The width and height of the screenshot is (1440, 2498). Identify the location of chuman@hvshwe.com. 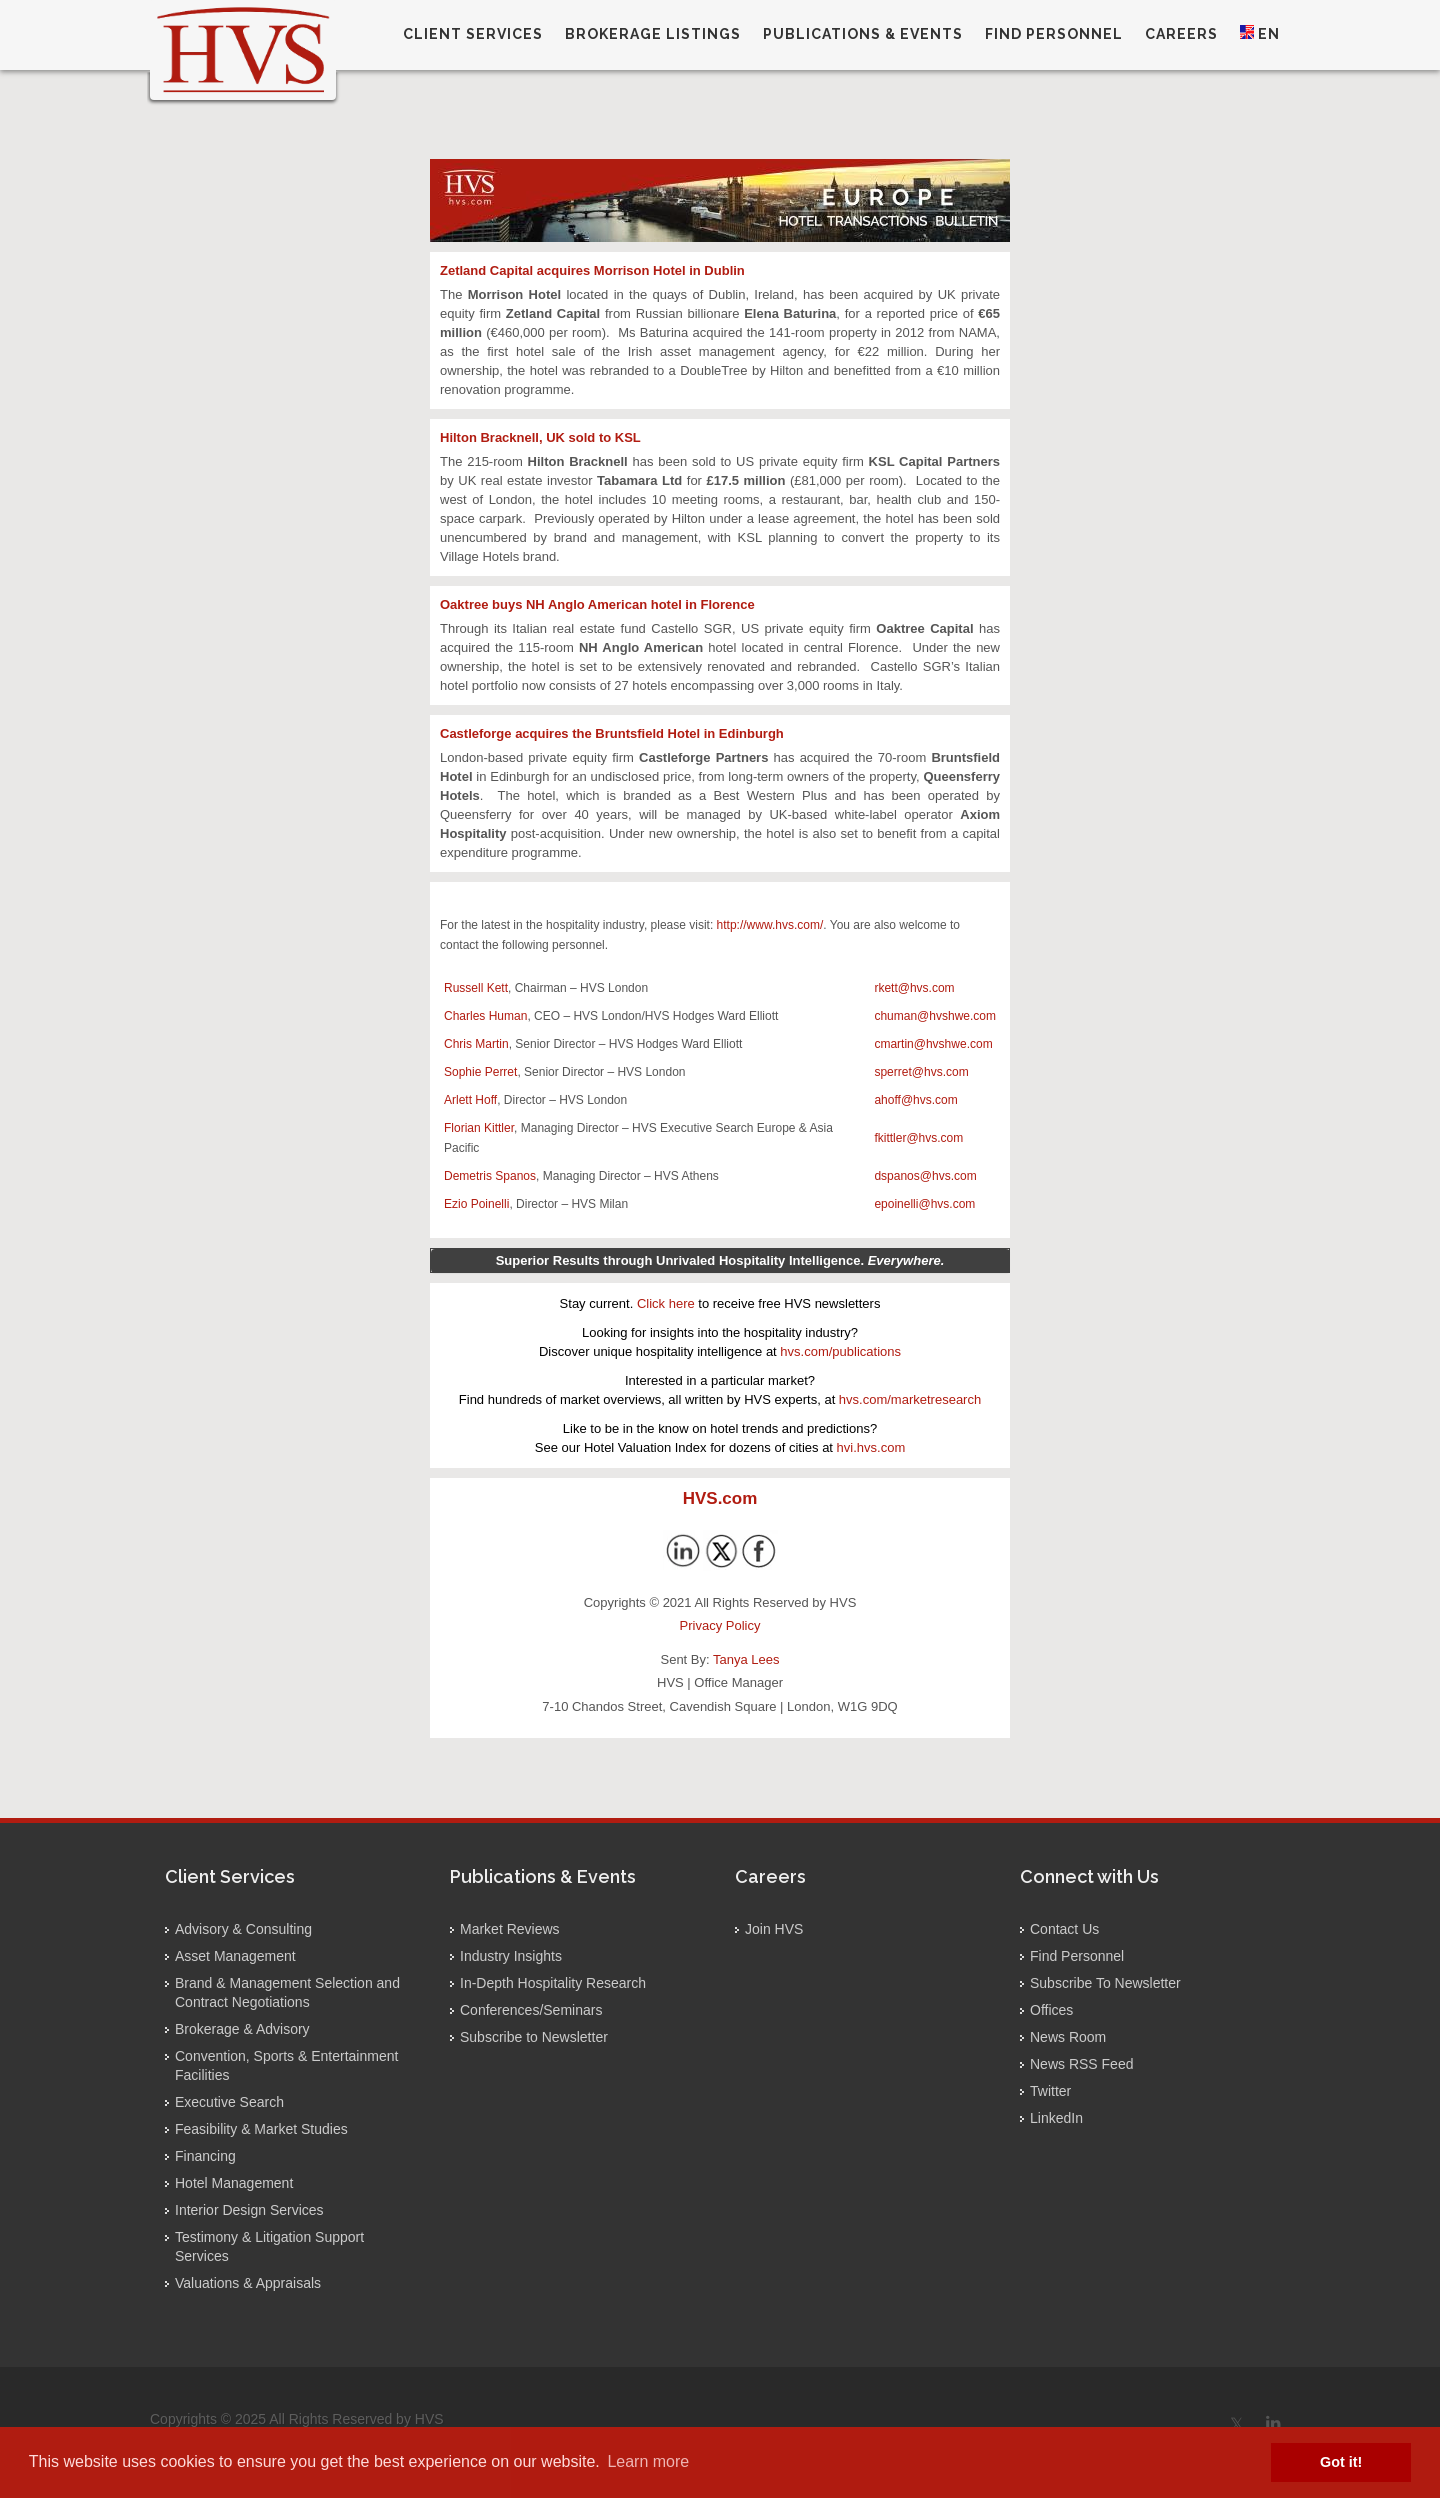
(935, 1016).